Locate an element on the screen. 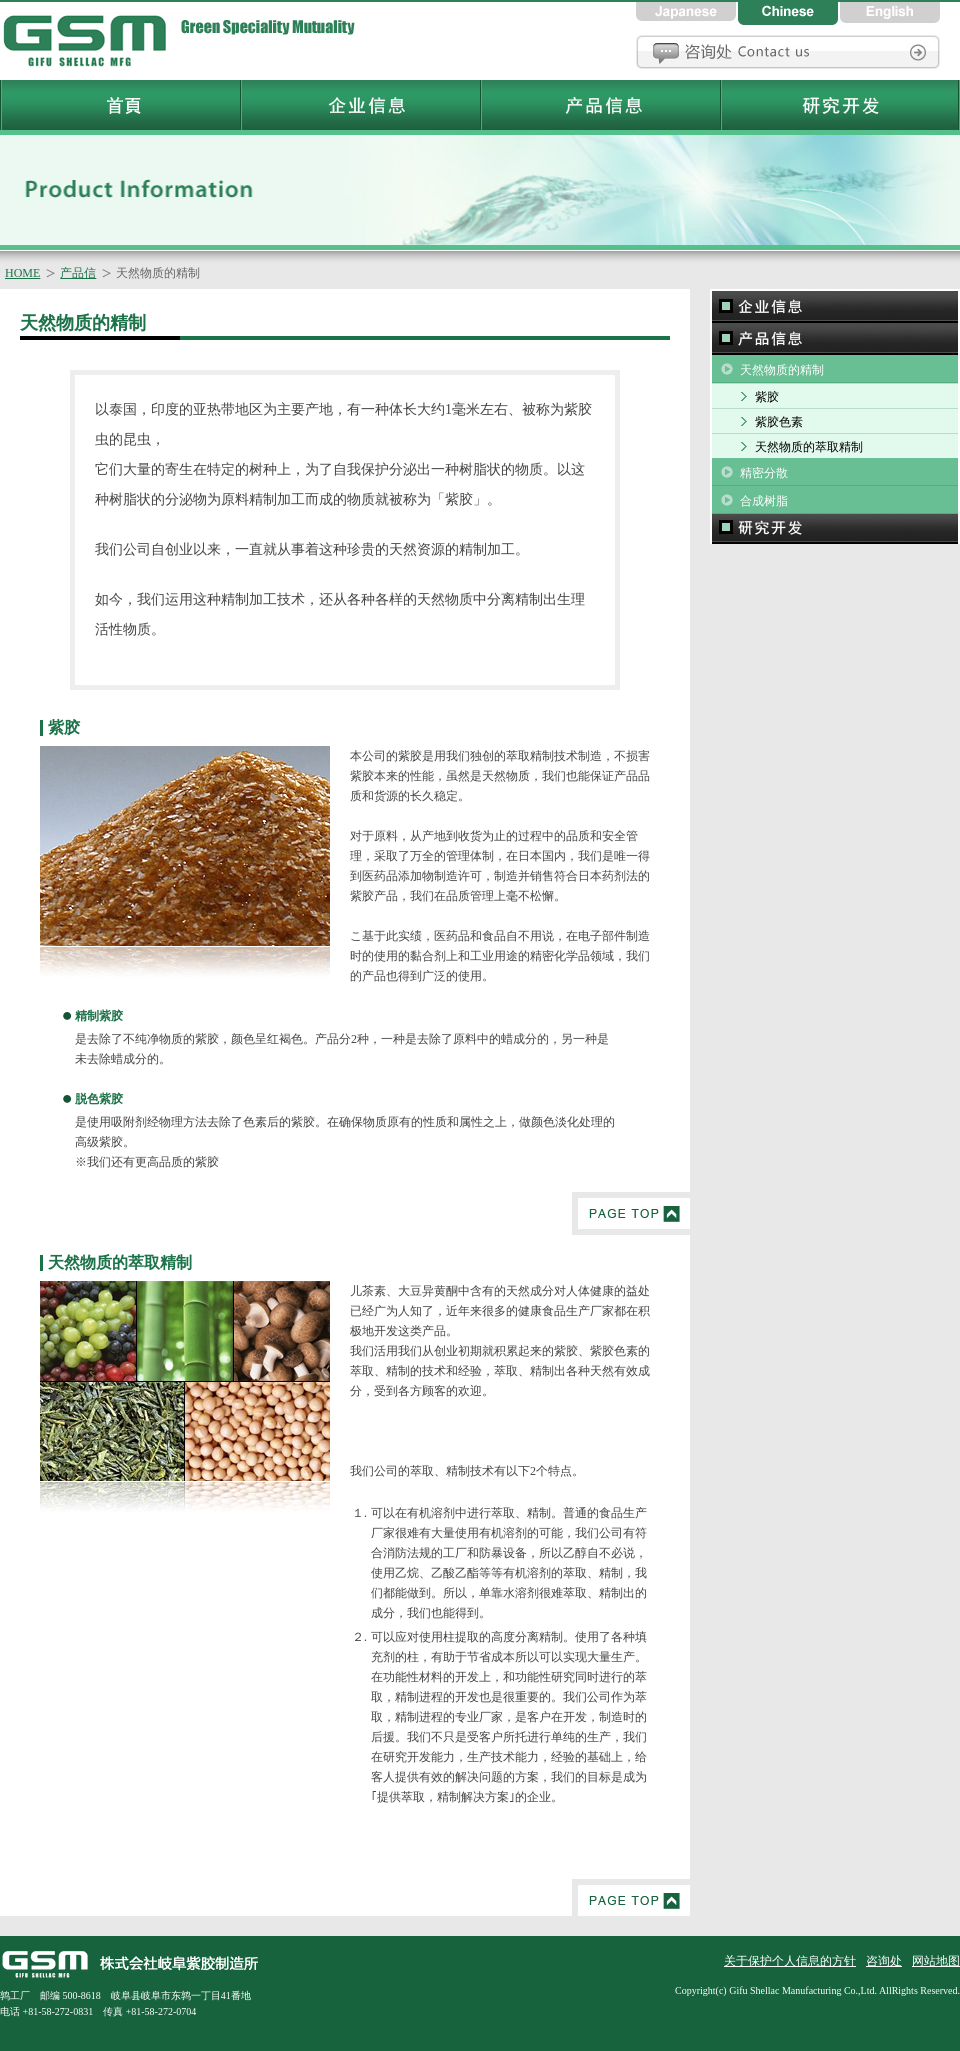 The image size is (960, 2051). PageTop is located at coordinates (631, 1213).